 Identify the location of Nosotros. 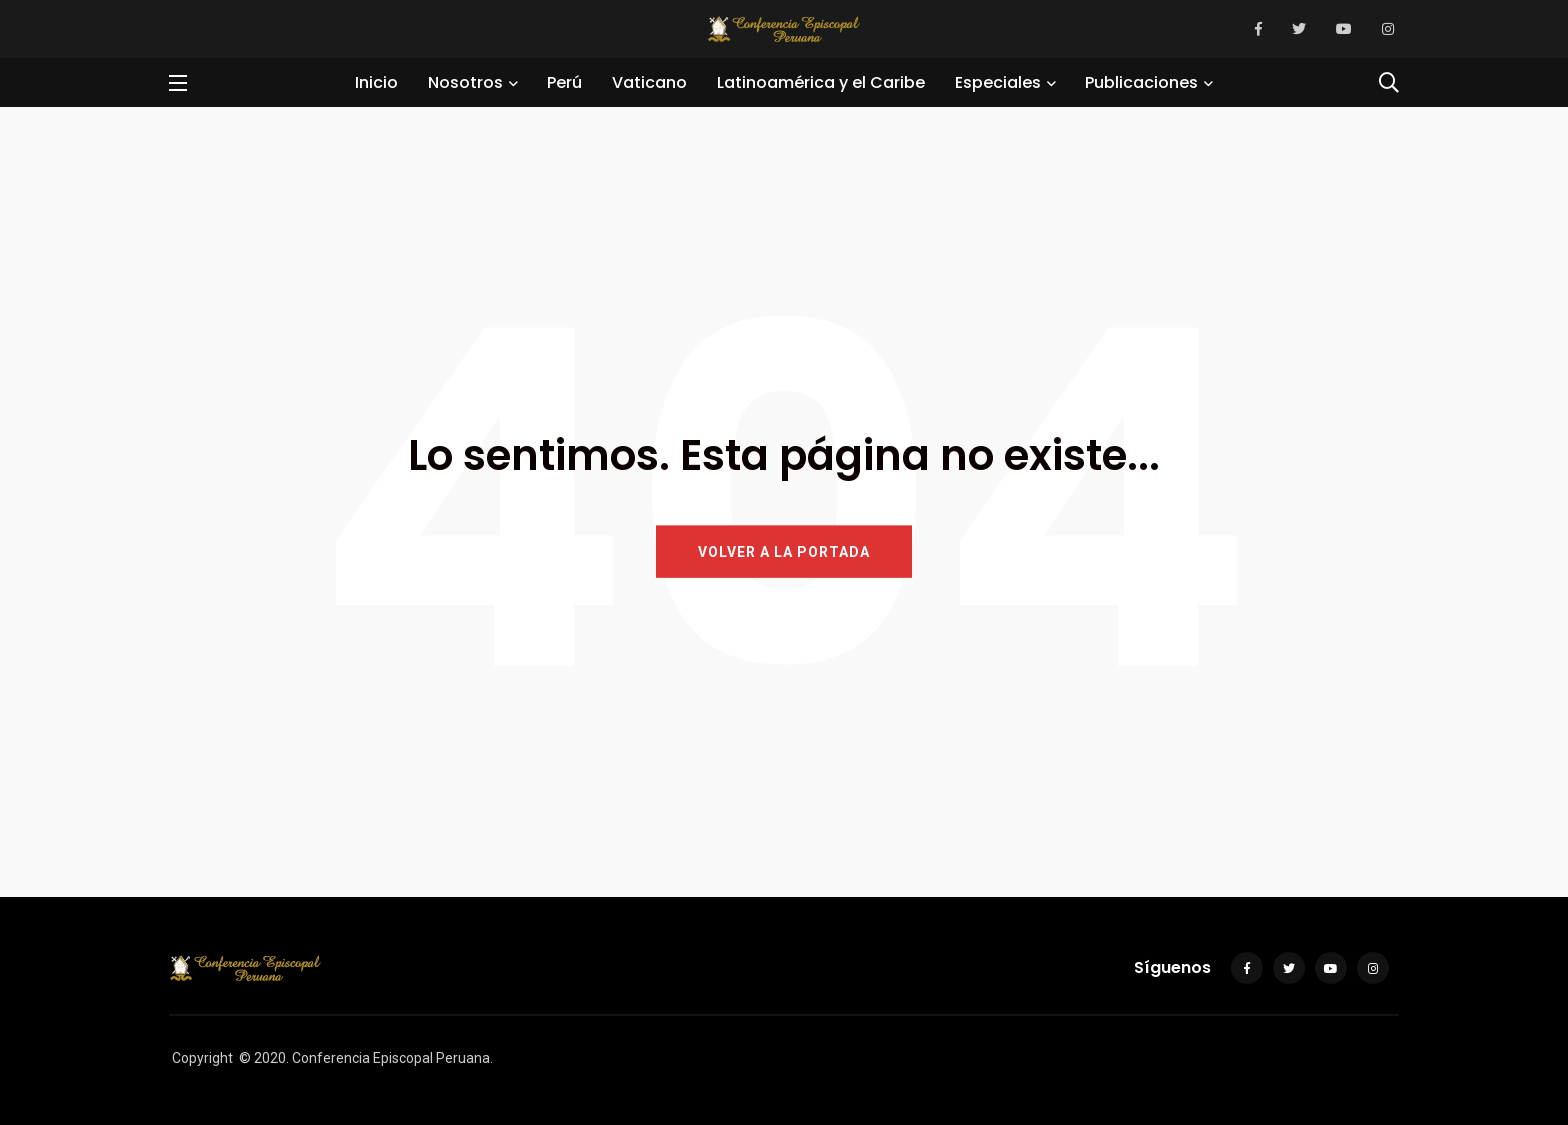
(465, 82).